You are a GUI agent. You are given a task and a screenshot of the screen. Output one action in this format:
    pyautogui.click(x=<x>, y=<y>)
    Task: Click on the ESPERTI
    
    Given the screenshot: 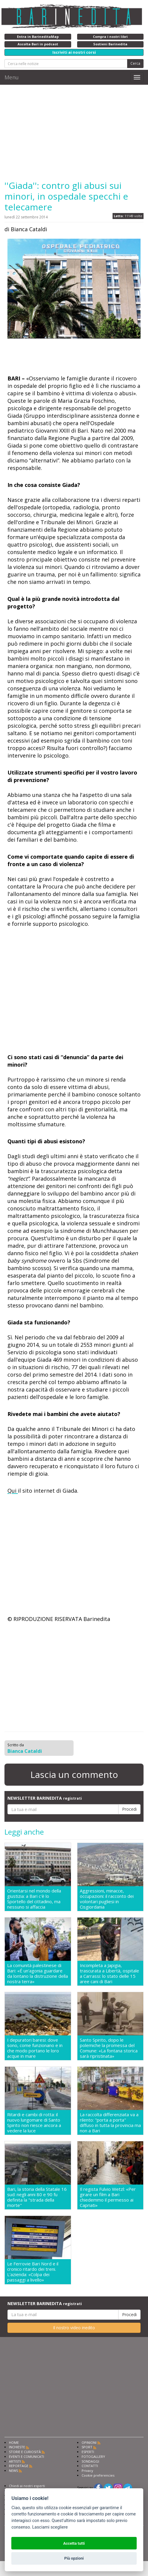 What is the action you would take?
    pyautogui.click(x=88, y=2451)
    